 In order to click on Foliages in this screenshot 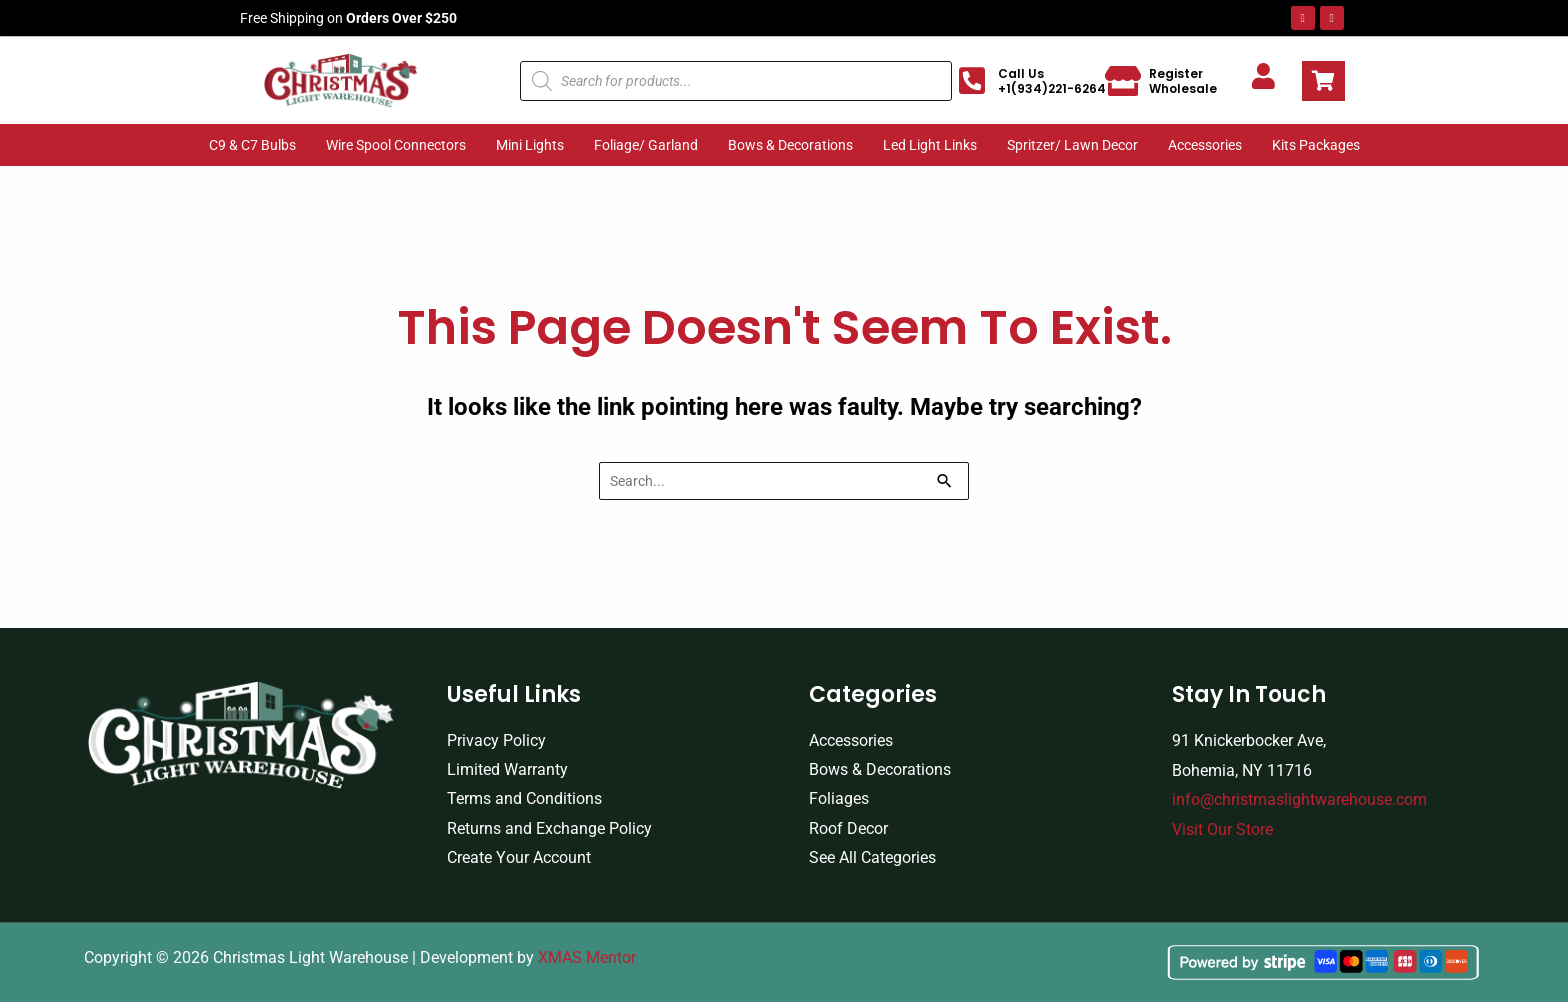, I will do `click(839, 800)`.